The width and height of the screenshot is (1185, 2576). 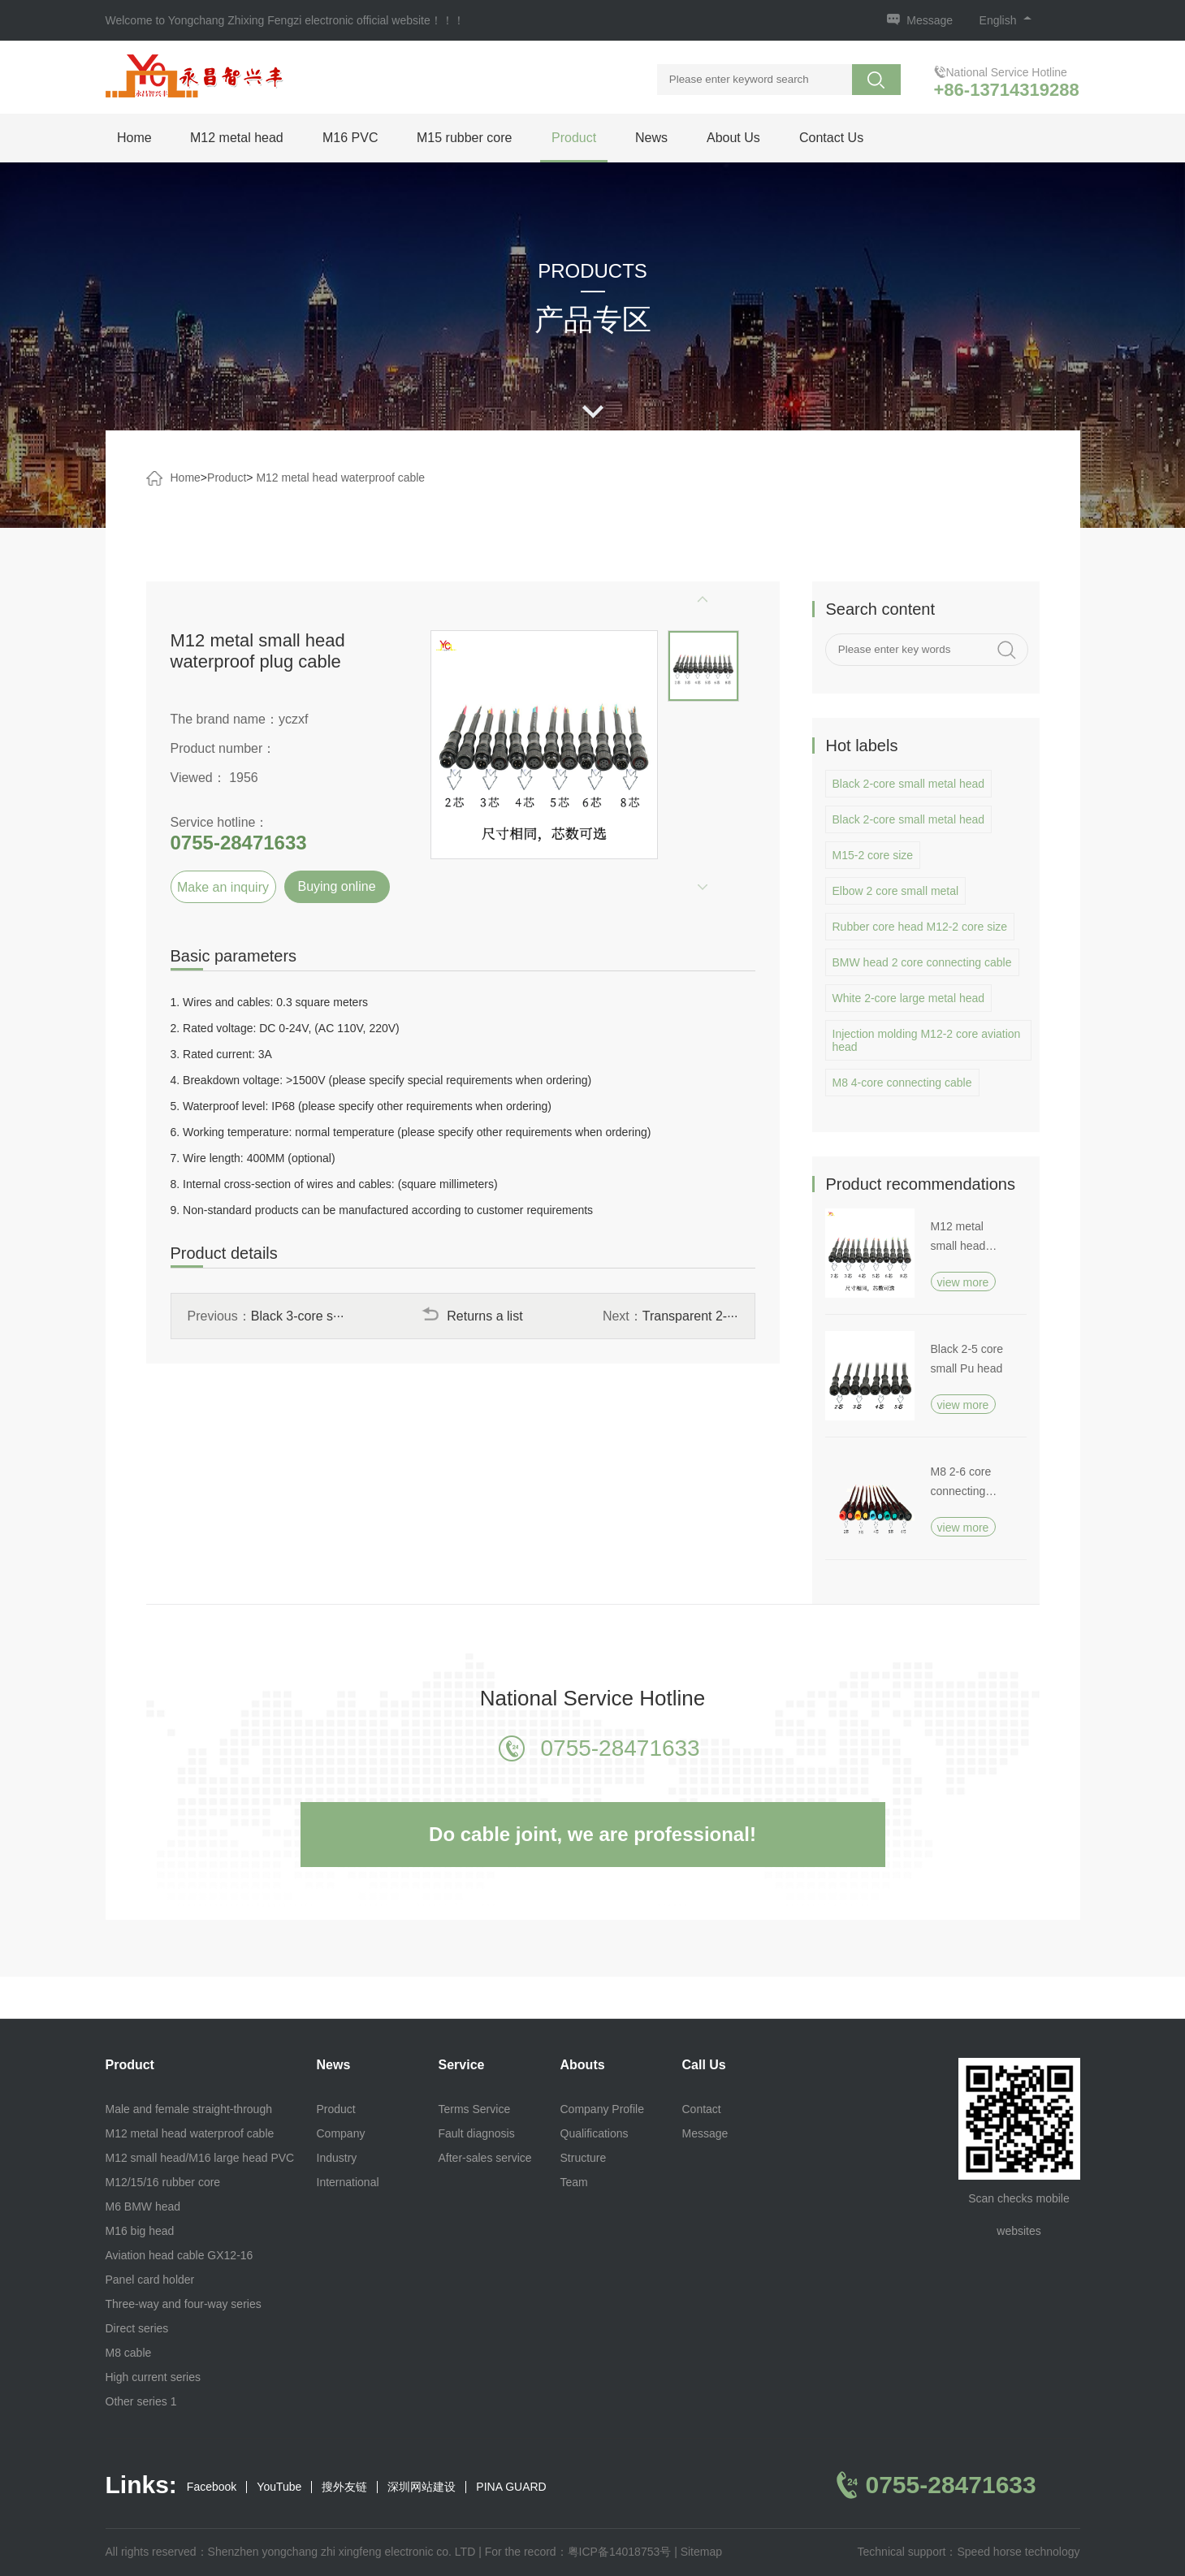 I want to click on News, so click(x=651, y=138).